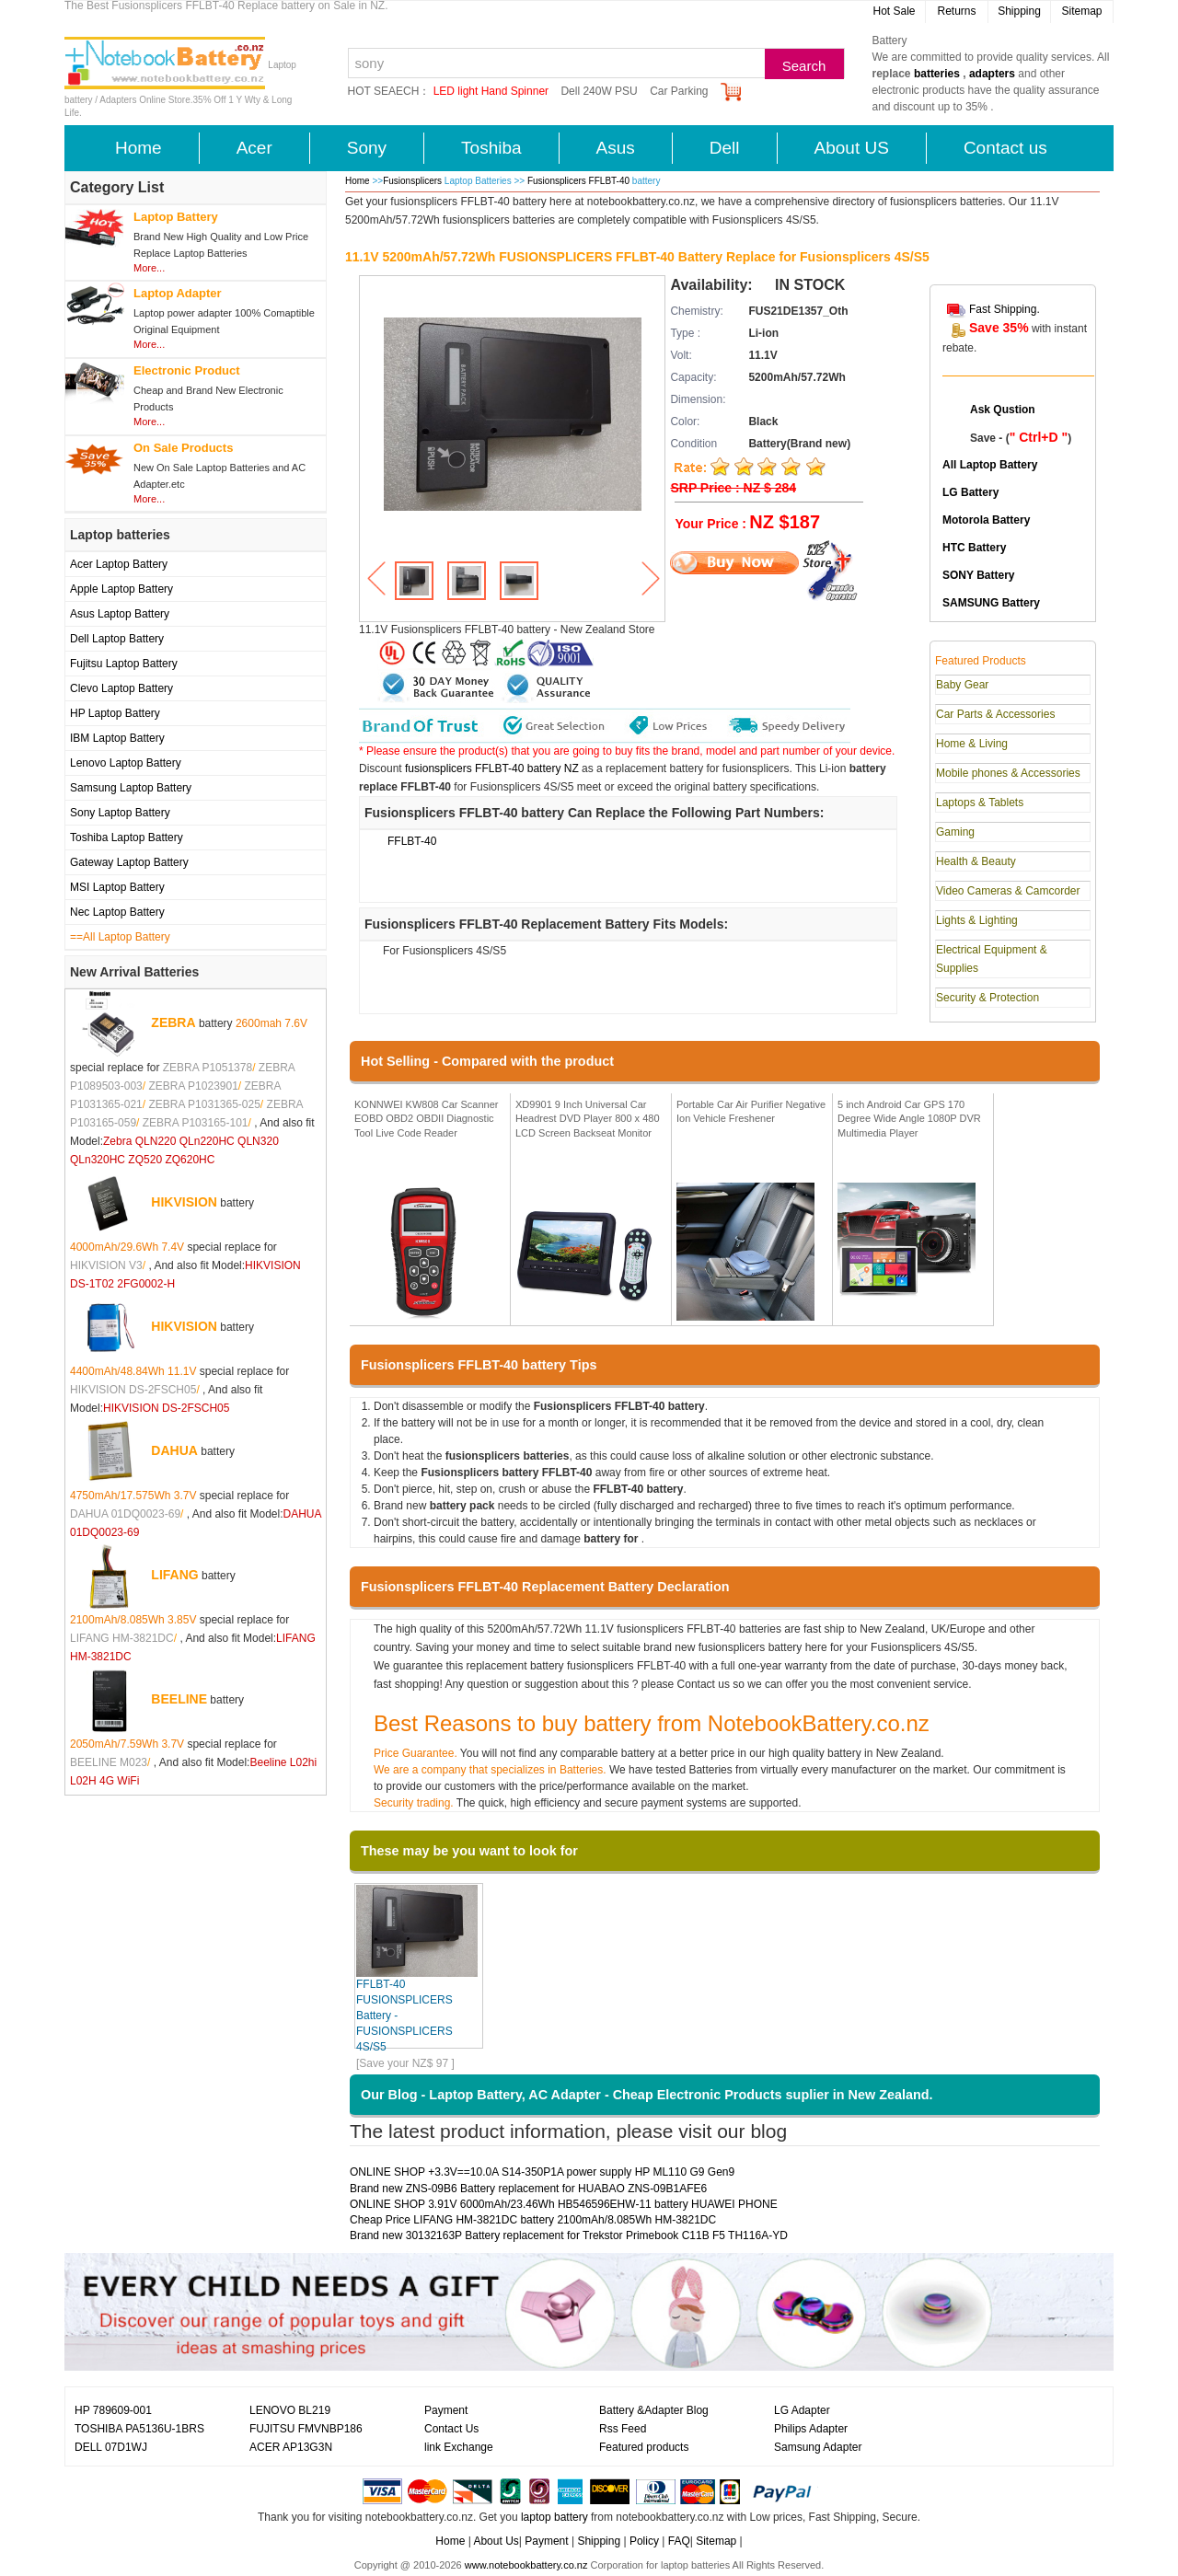  What do you see at coordinates (569, 2235) in the screenshot?
I see `Brand new 30132163P Battery replacement for Trekstor Primebook C11B F5 TH116A-YD` at bounding box center [569, 2235].